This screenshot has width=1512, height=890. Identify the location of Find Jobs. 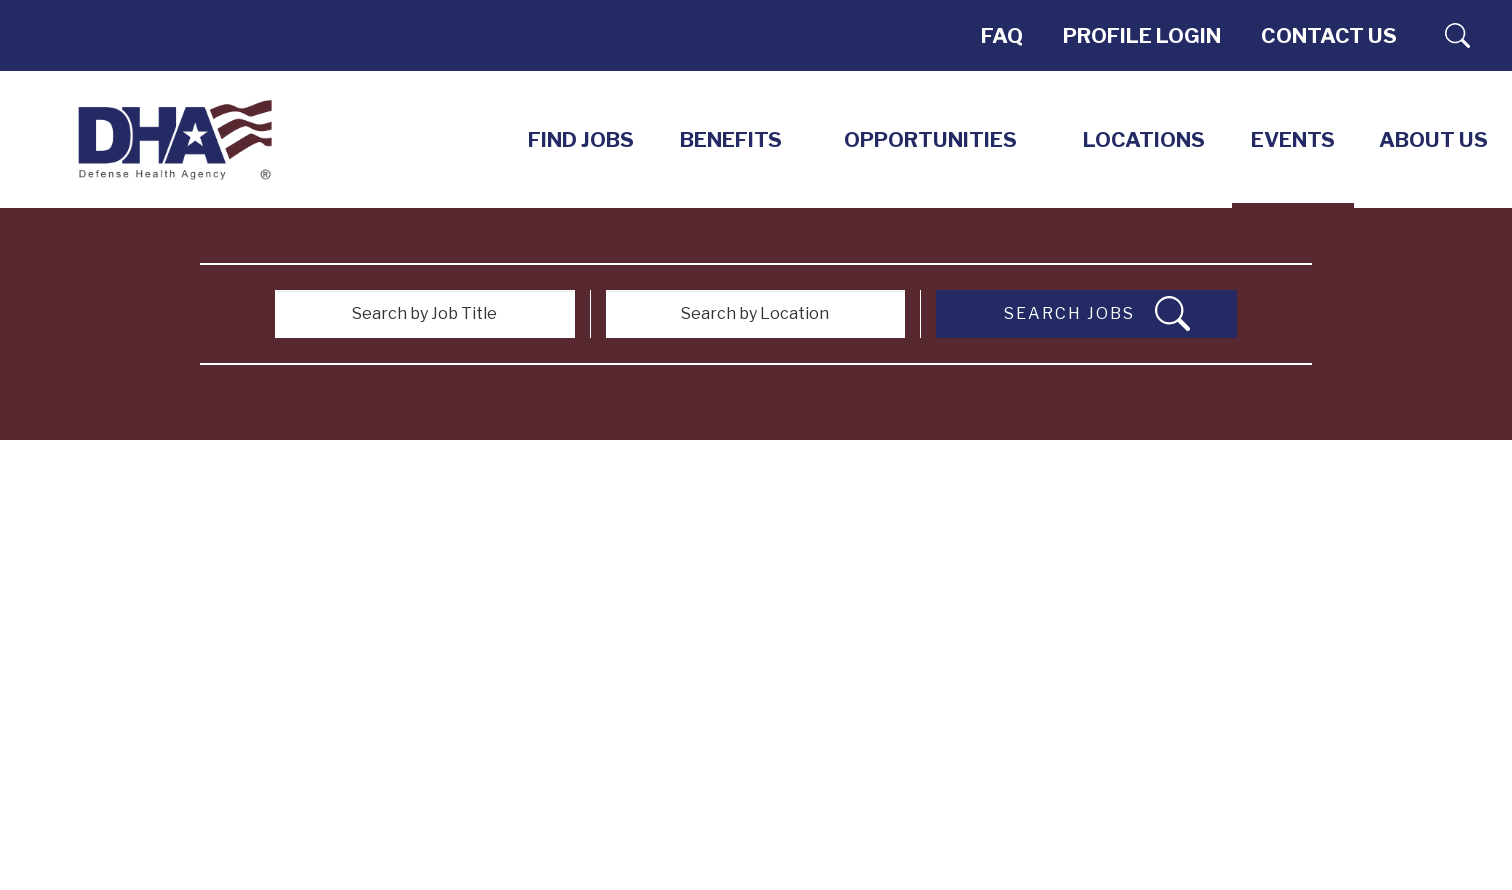
(581, 139).